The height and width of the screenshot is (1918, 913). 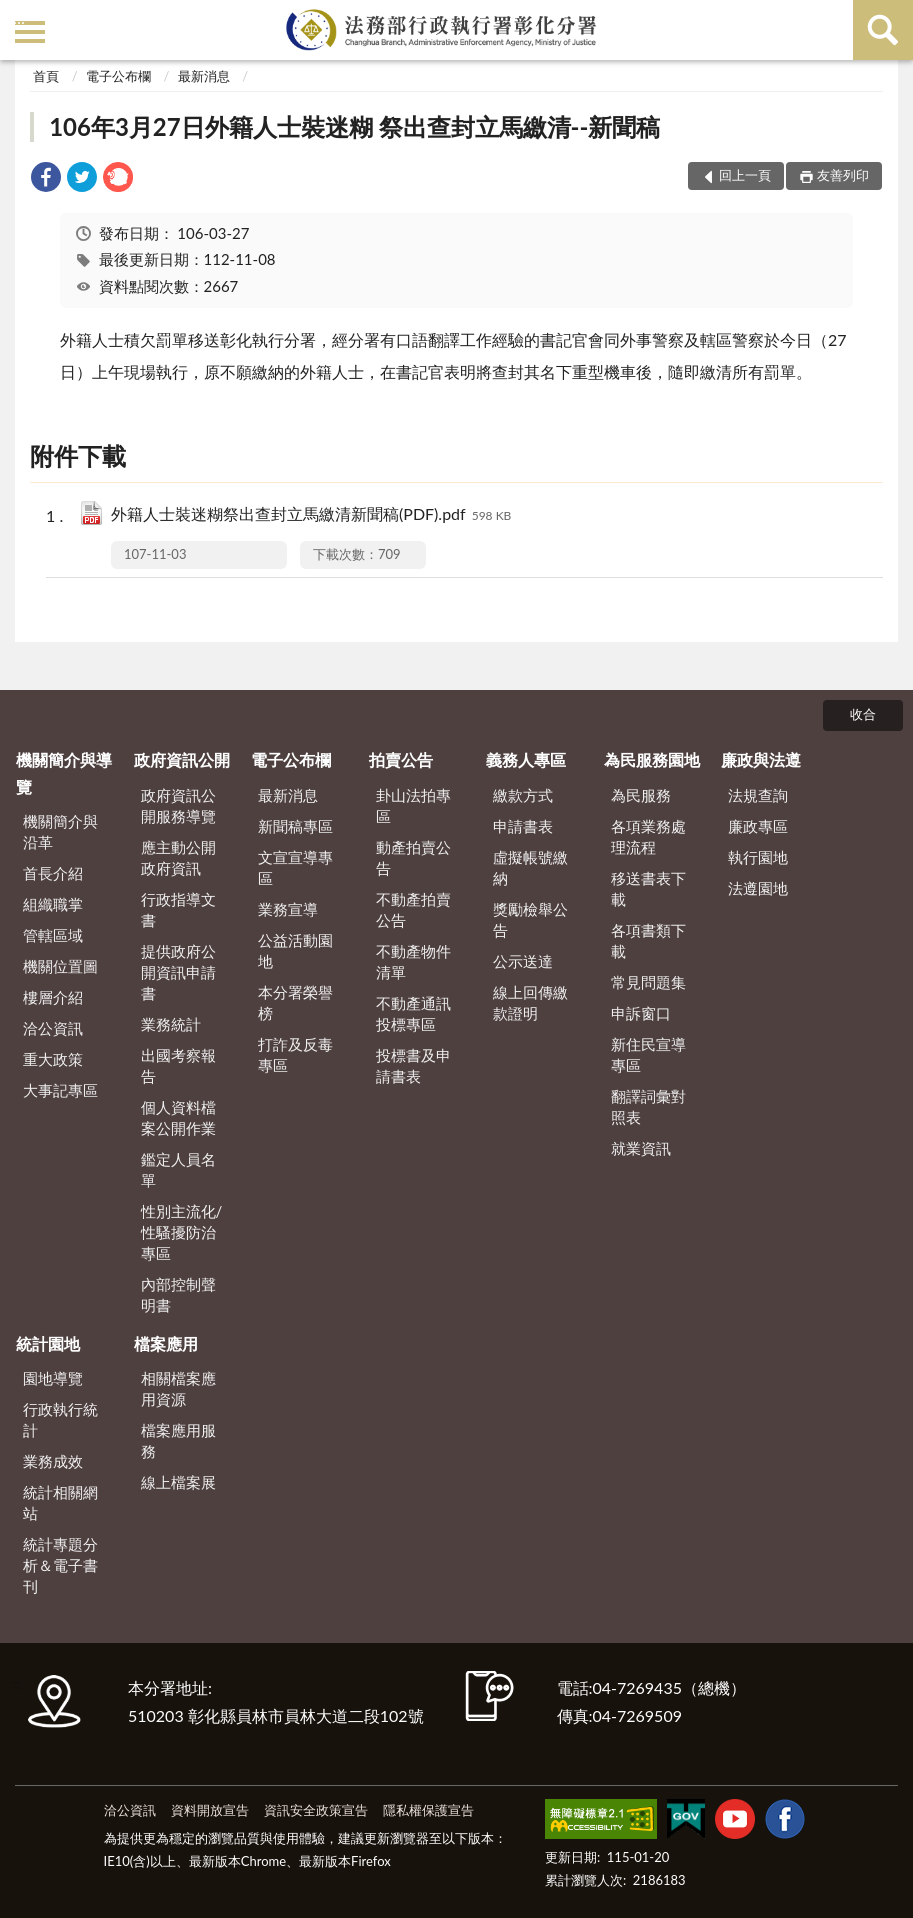 What do you see at coordinates (64, 772) in the screenshot?
I see `機關簡介與導覽` at bounding box center [64, 772].